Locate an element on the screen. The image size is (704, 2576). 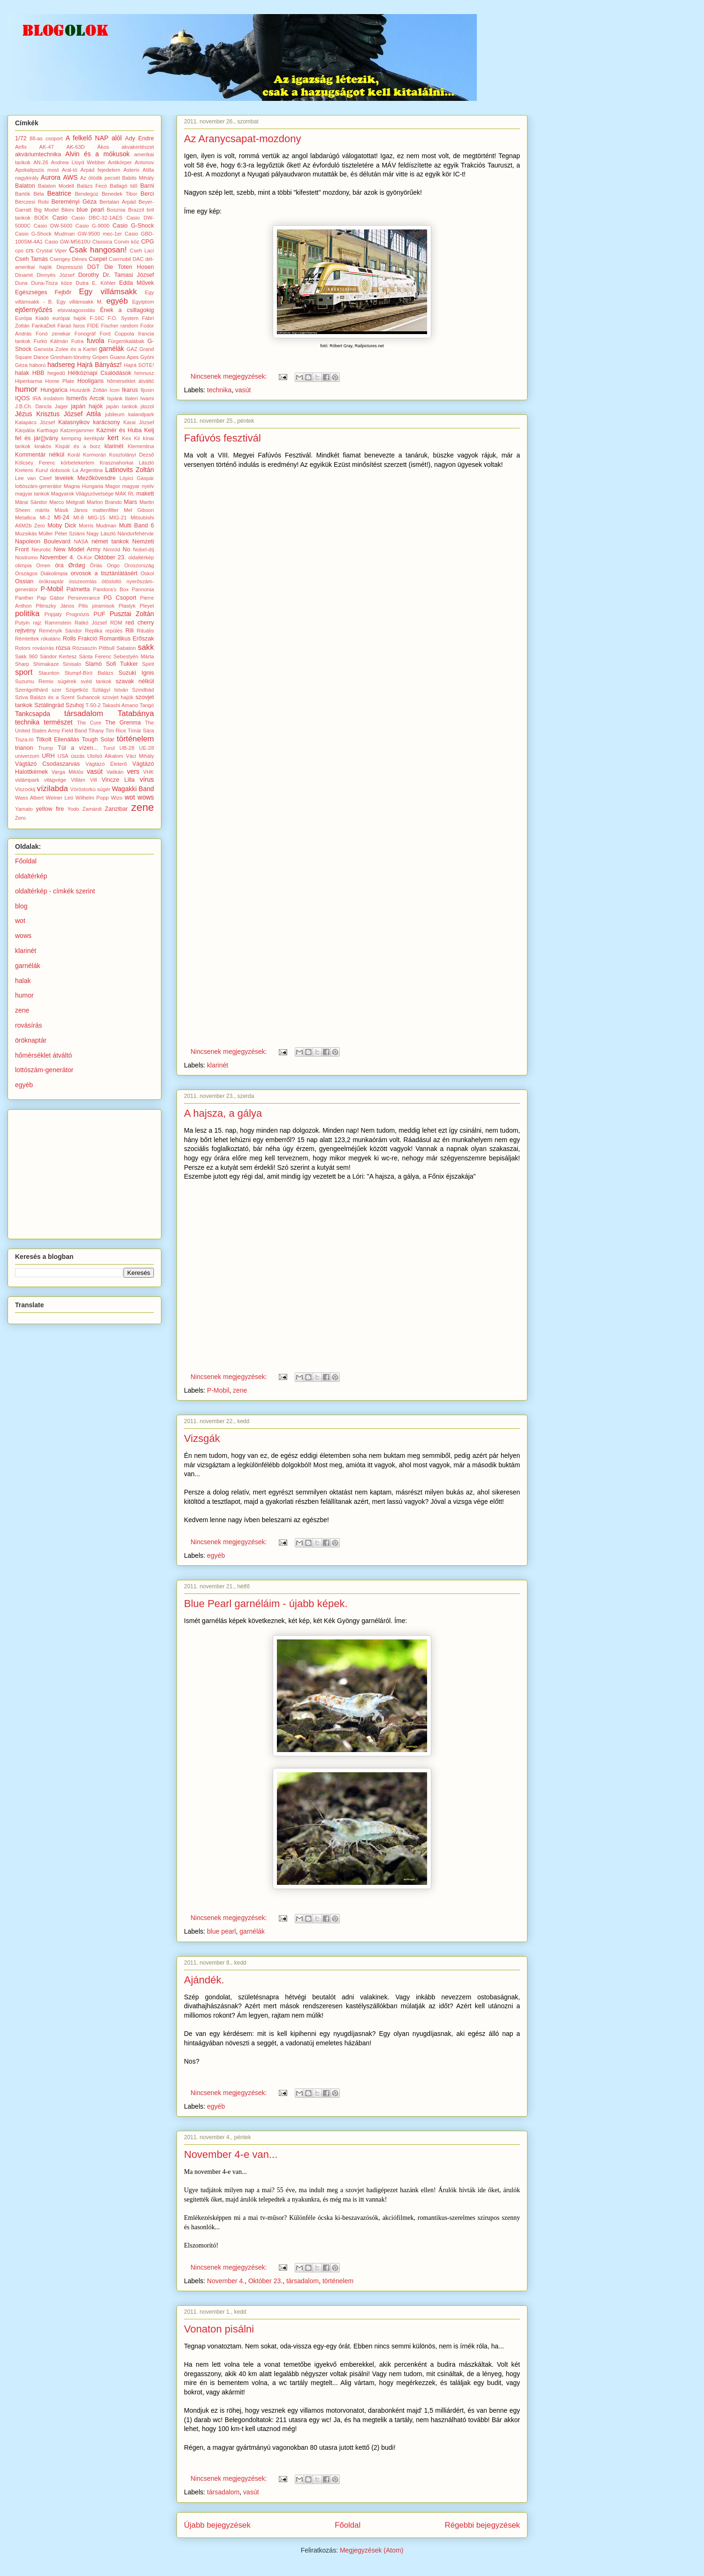
Országos Diákolimpia is located at coordinates (41, 573).